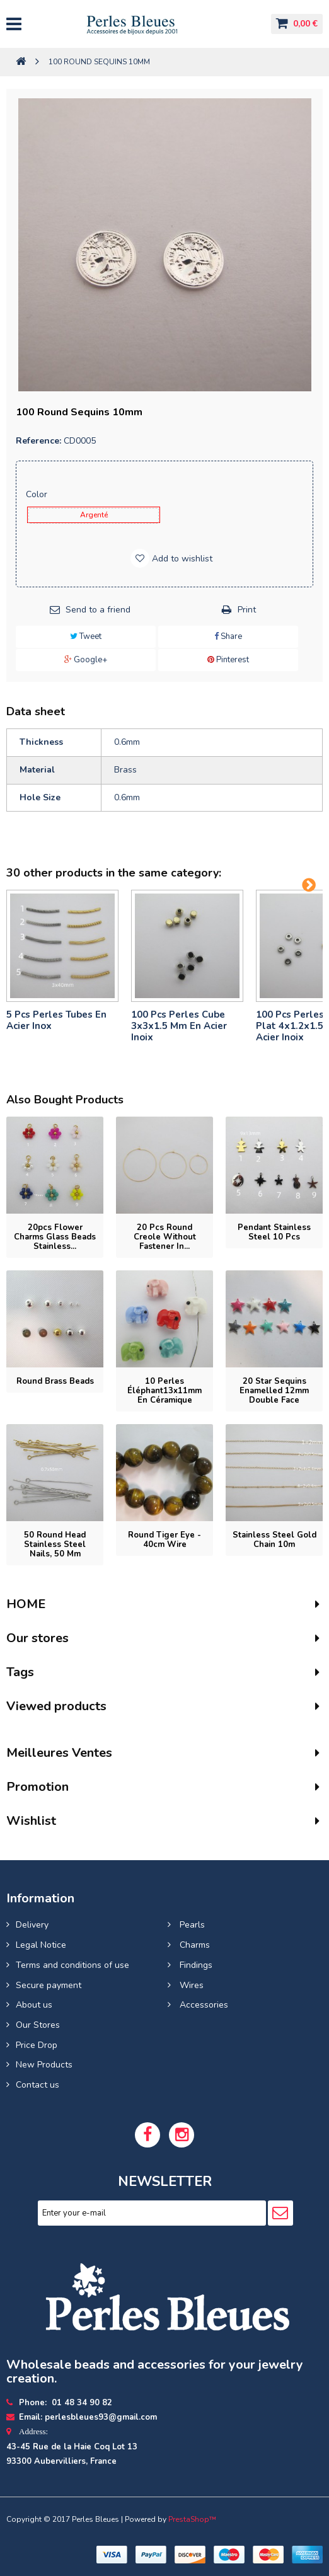 The height and width of the screenshot is (2576, 329). Describe the element at coordinates (94, 515) in the screenshot. I see `Argenté` at that location.